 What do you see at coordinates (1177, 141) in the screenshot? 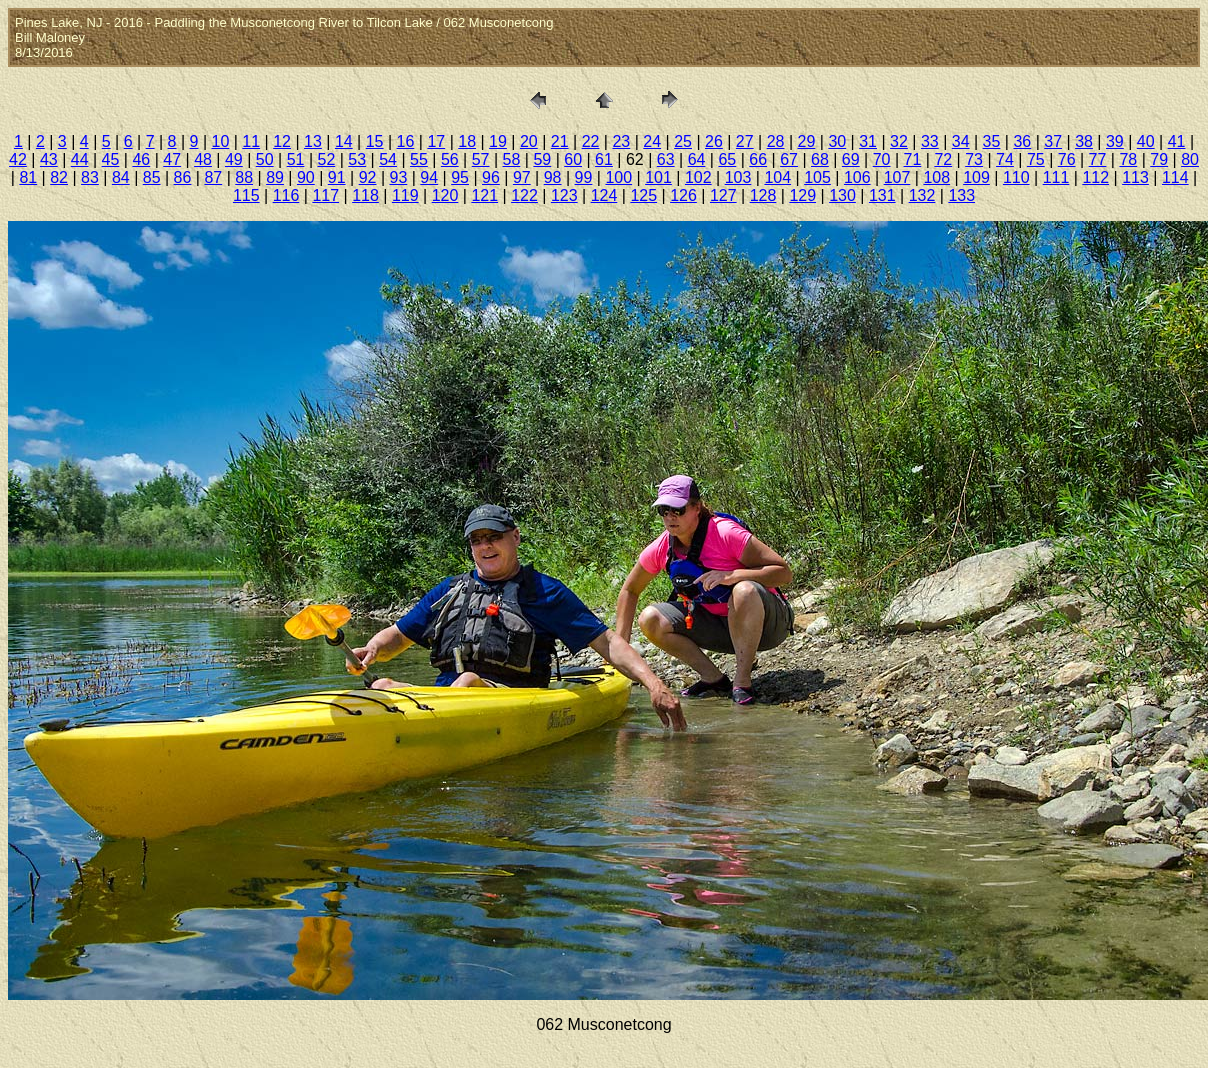
I see `41` at bounding box center [1177, 141].